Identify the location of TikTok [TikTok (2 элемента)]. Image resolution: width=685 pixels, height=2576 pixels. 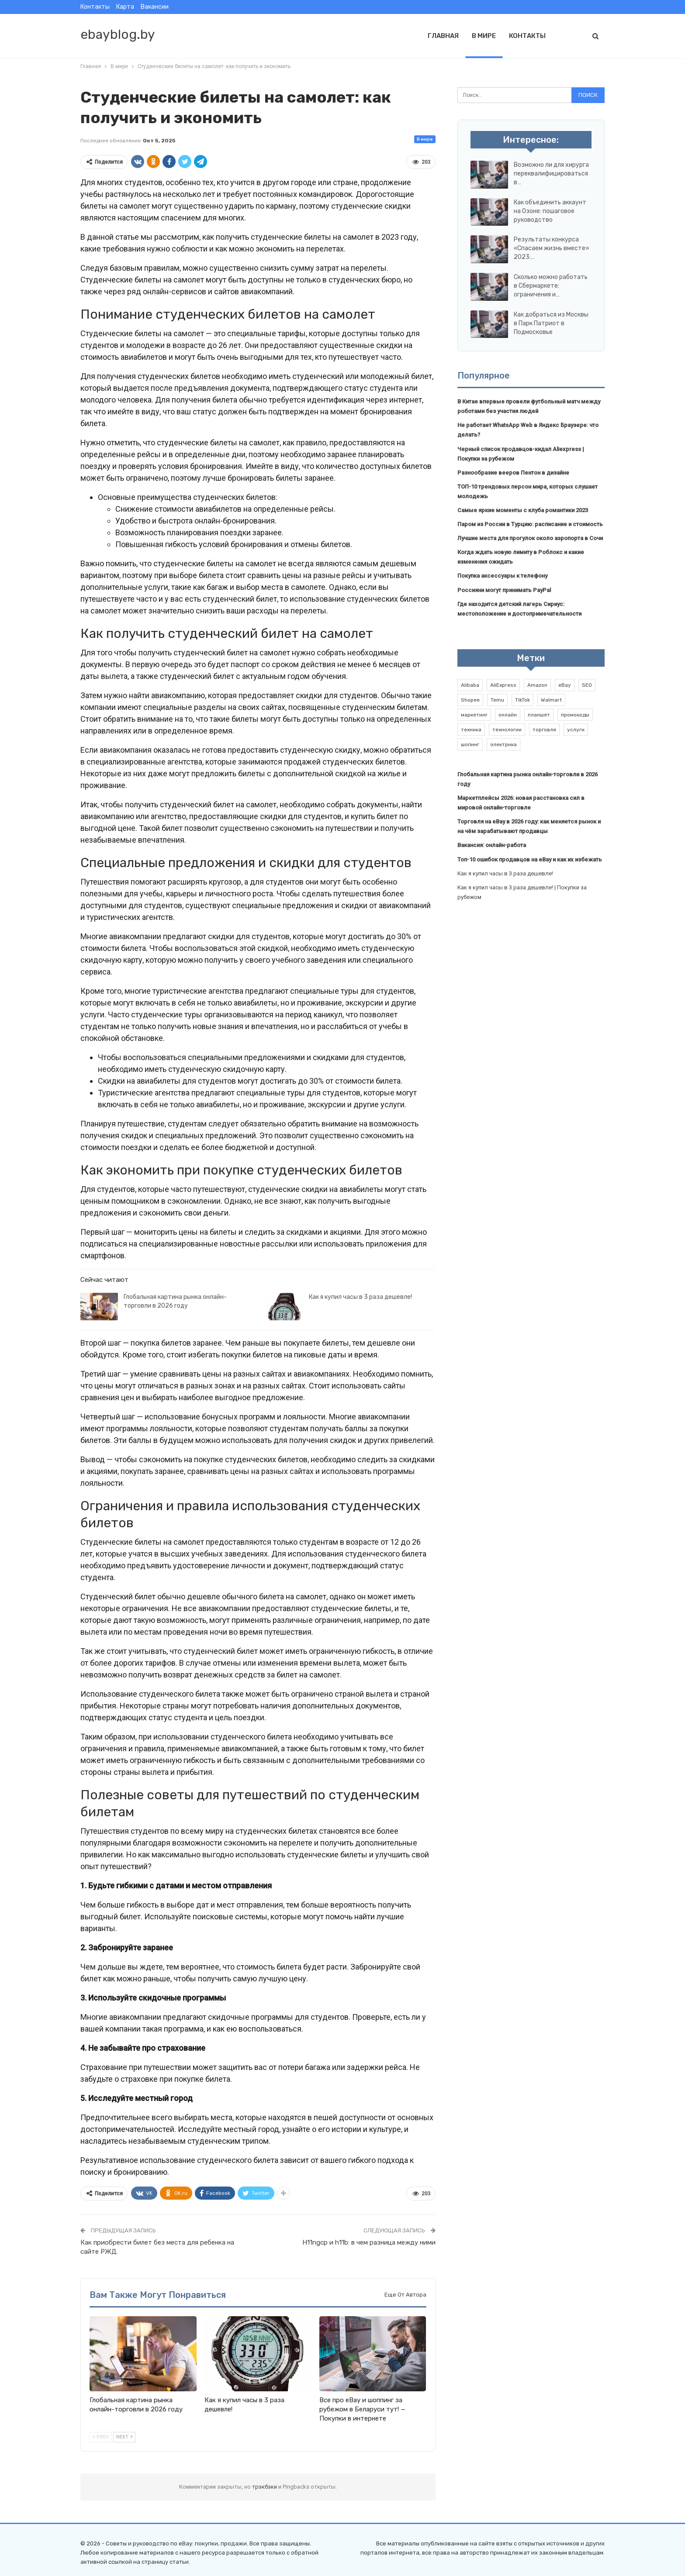
(522, 700).